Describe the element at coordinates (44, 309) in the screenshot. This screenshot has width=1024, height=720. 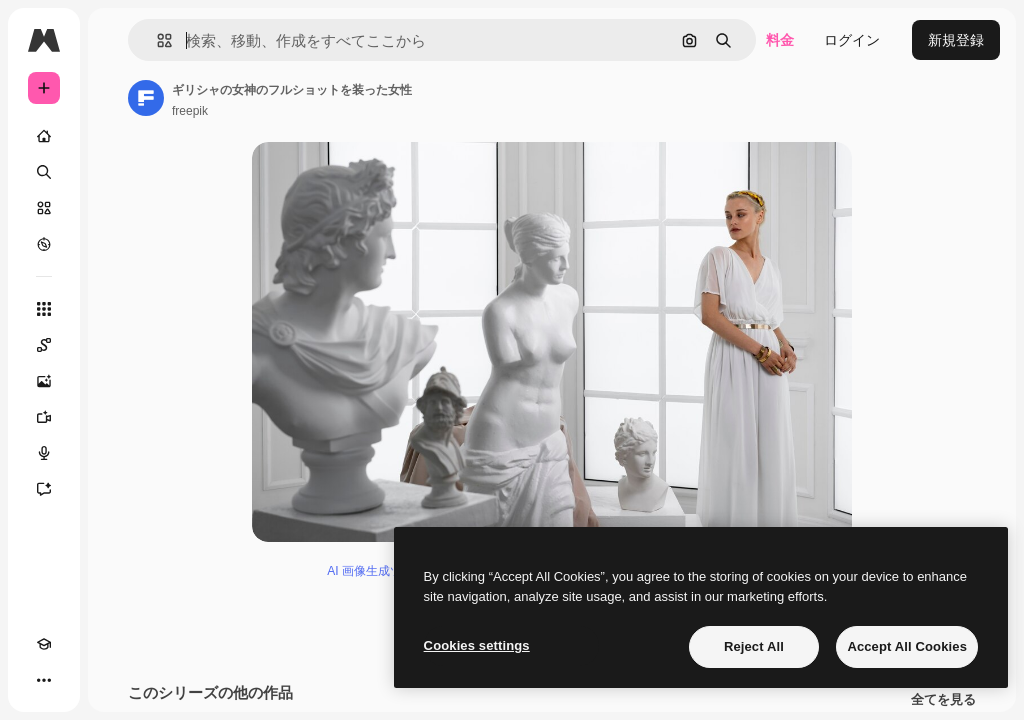
I see `[すべてのツール]` at that location.